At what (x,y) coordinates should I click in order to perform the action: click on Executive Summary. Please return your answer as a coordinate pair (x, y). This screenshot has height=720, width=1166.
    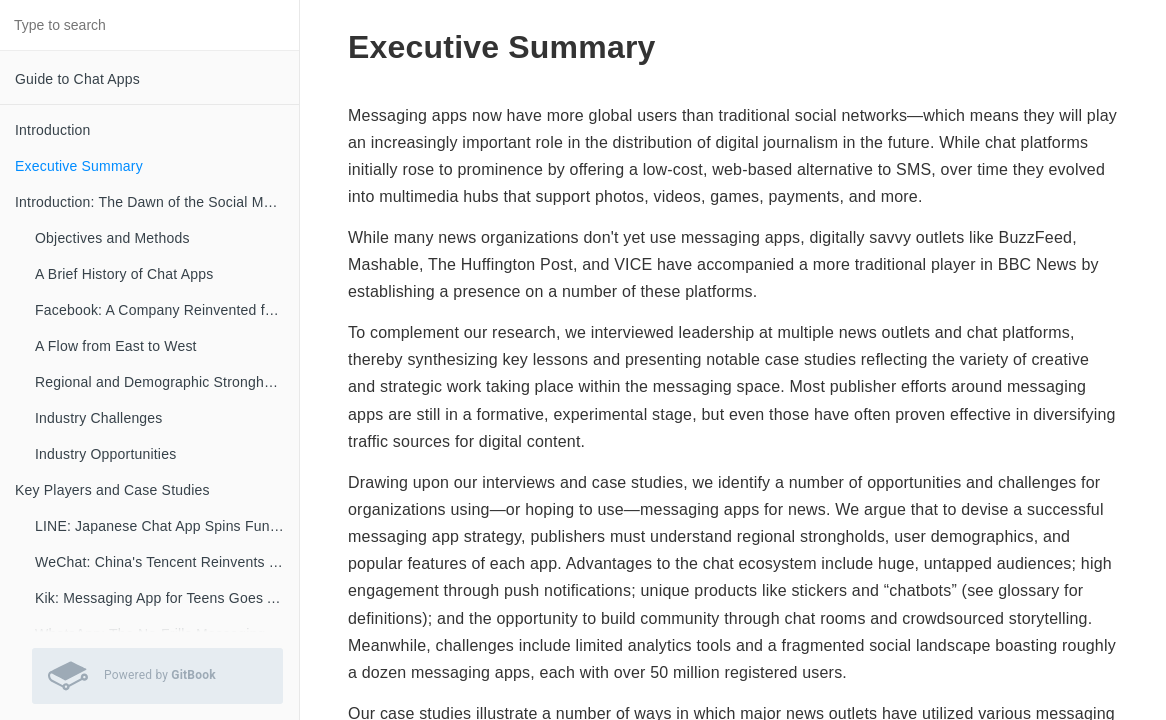
    Looking at the image, I should click on (79, 166).